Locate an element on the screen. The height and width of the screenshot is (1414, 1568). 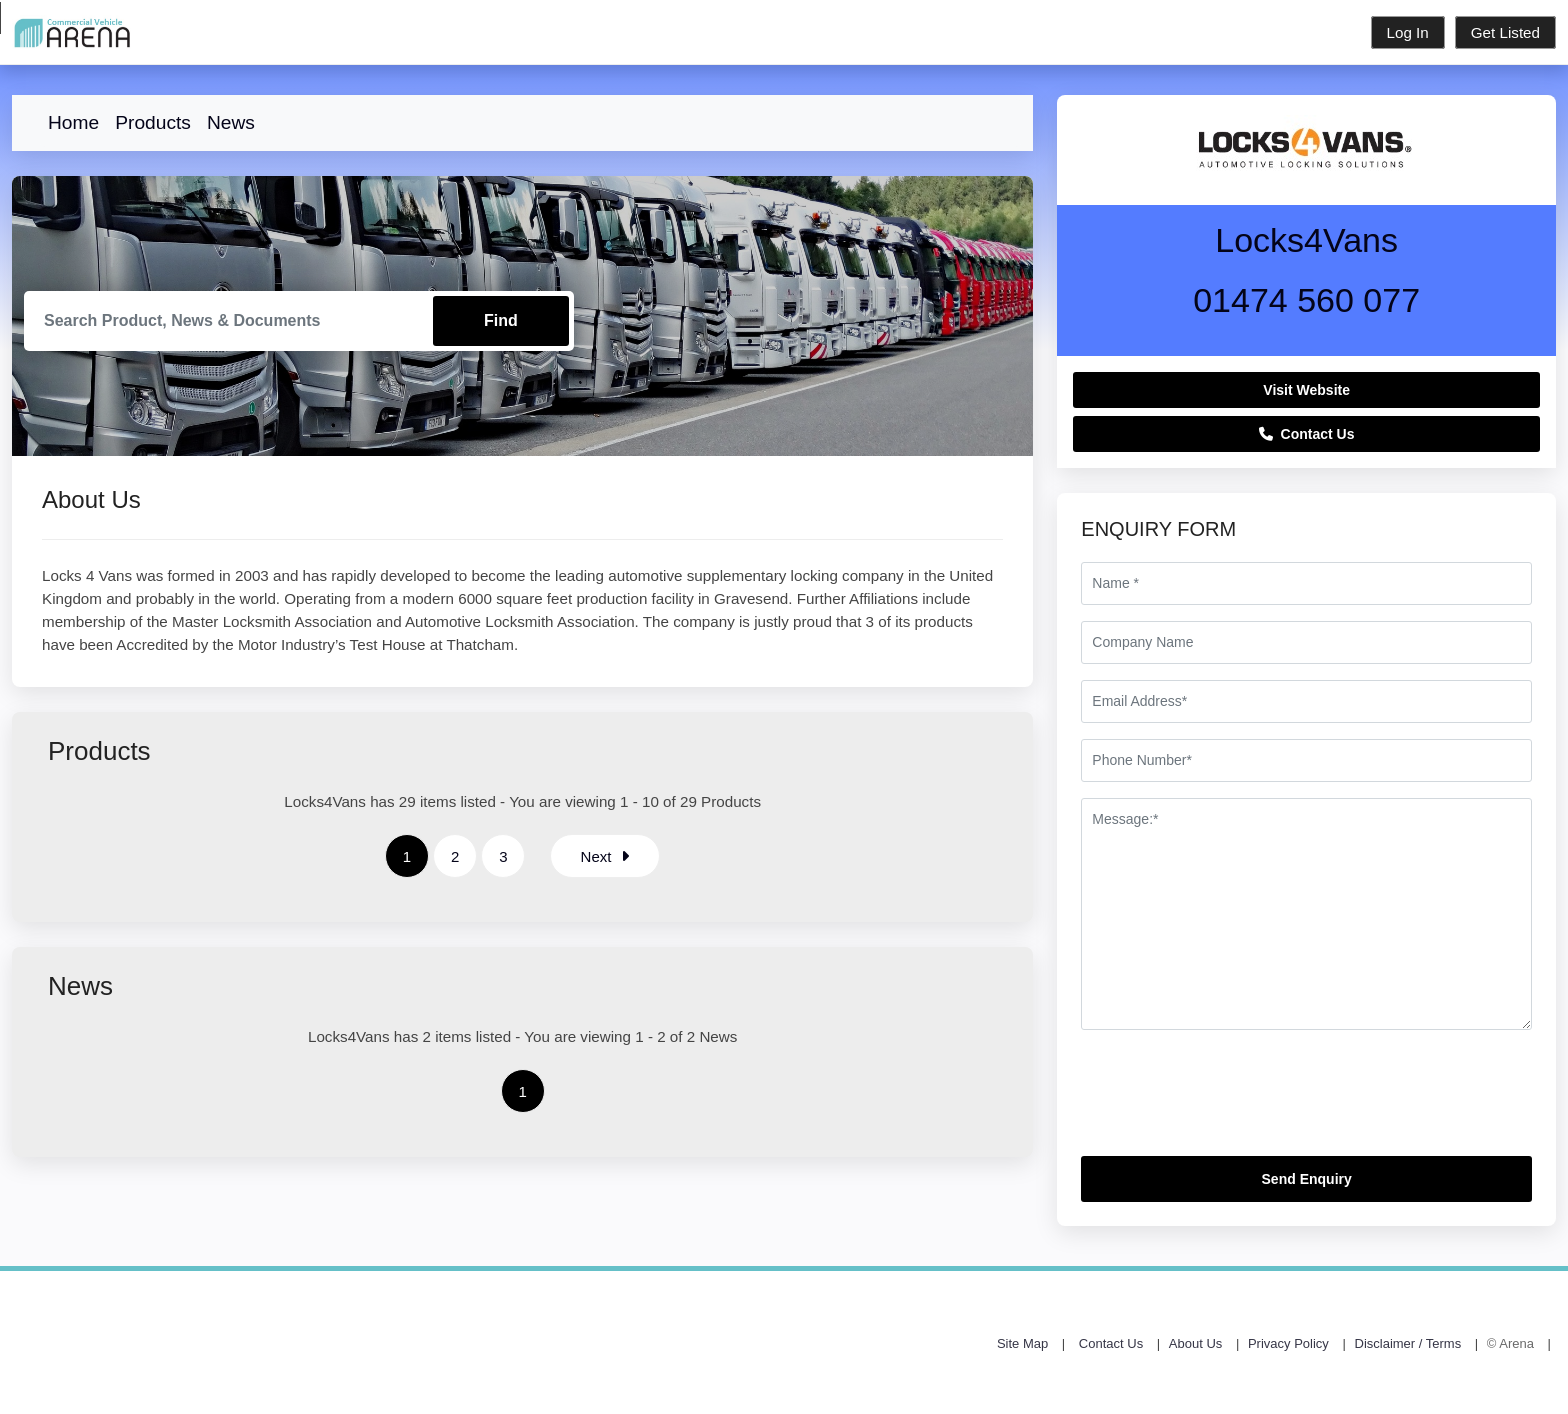
Products is located at coordinates (153, 122).